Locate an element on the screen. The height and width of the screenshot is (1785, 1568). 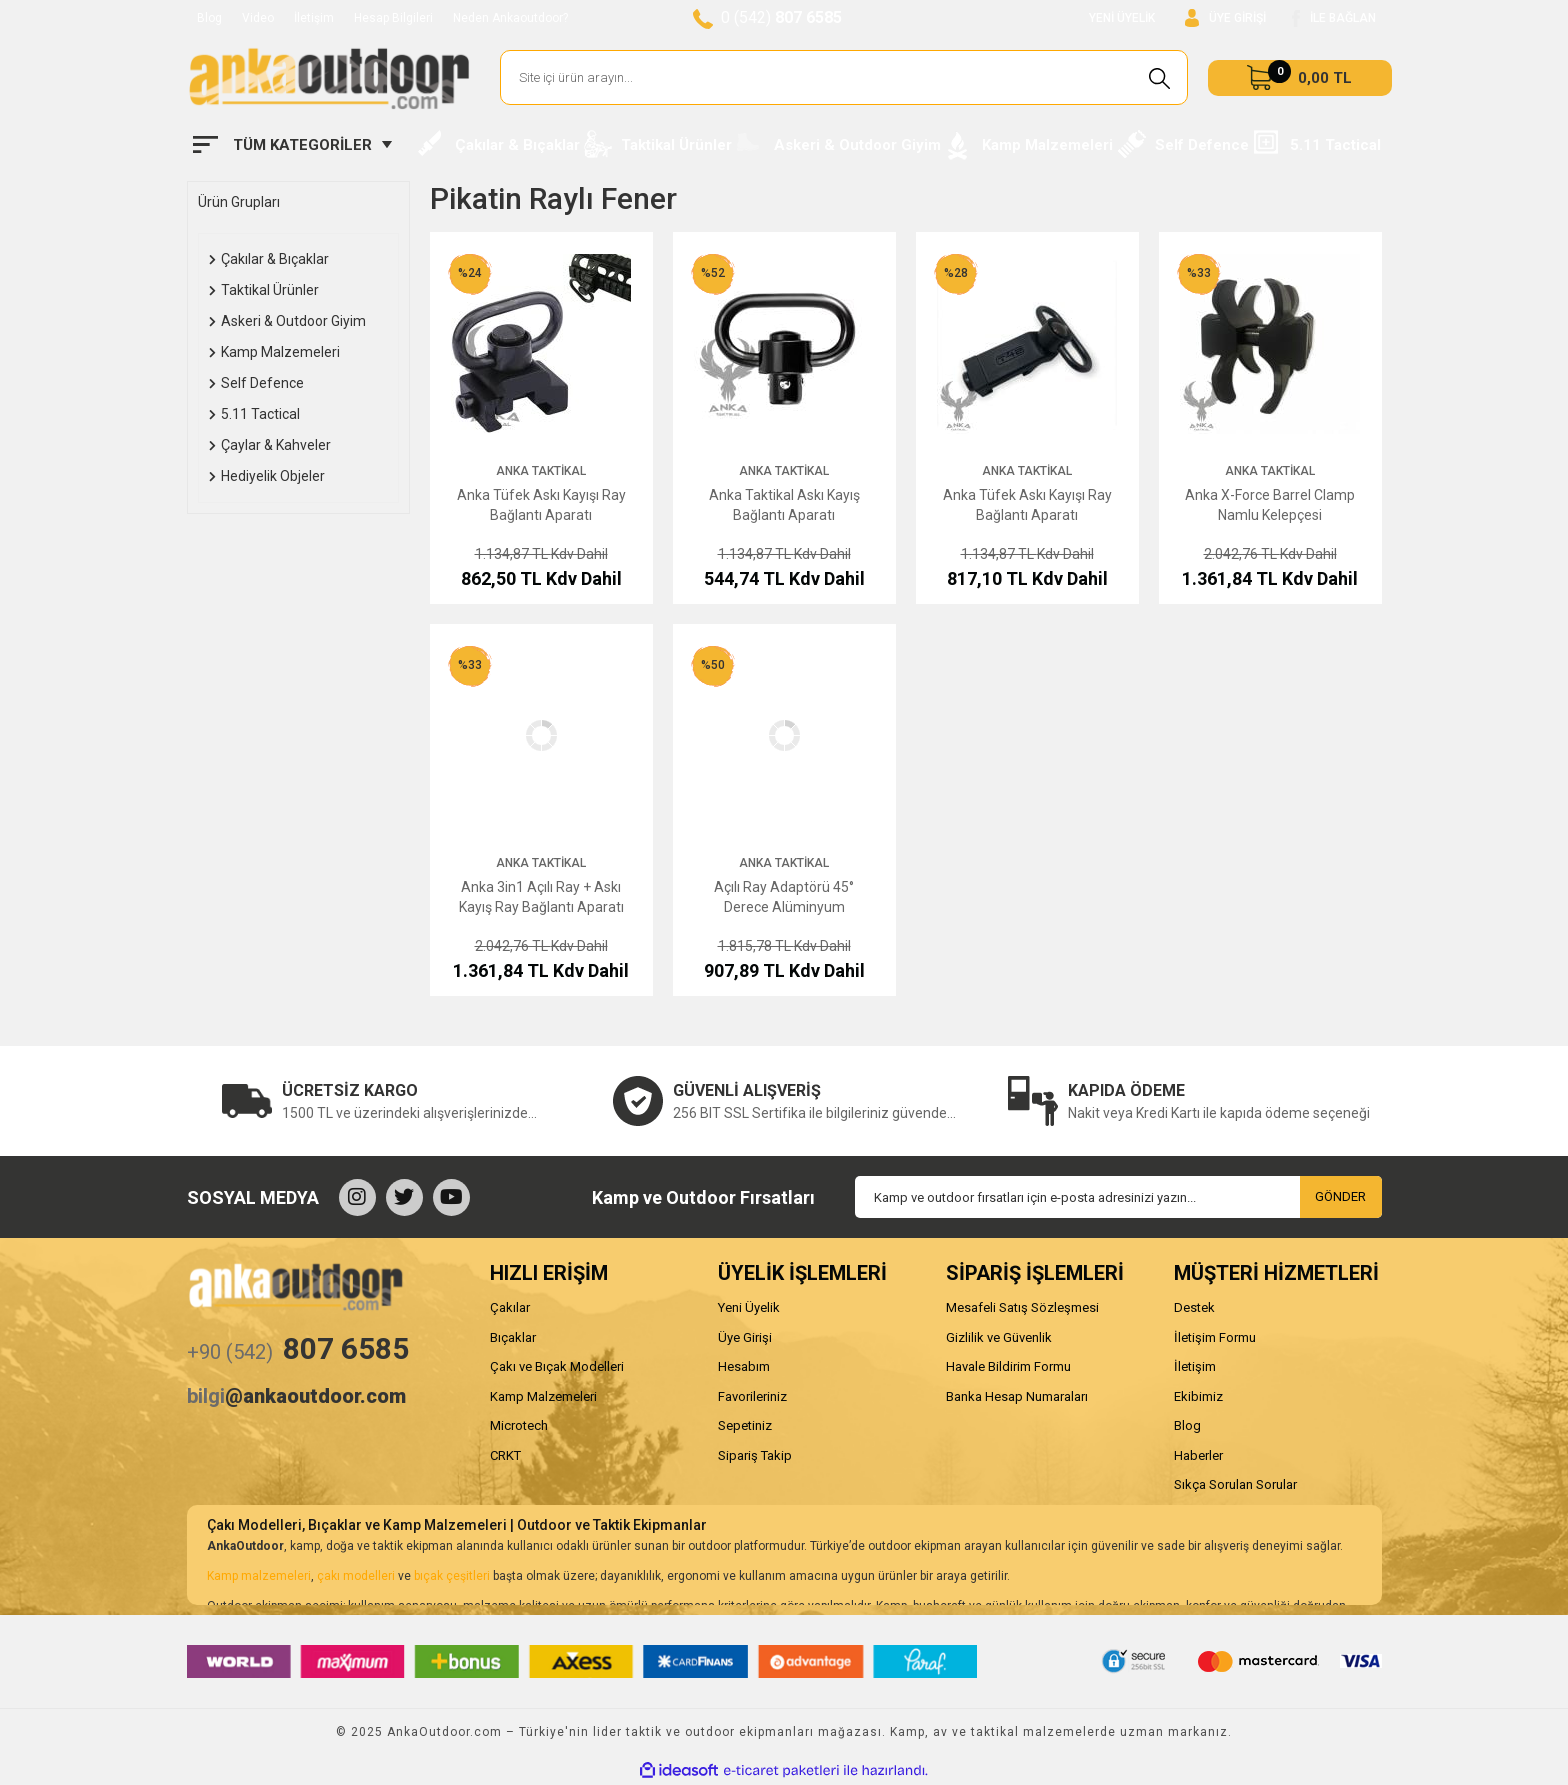
Üye Girişi is located at coordinates (745, 1337).